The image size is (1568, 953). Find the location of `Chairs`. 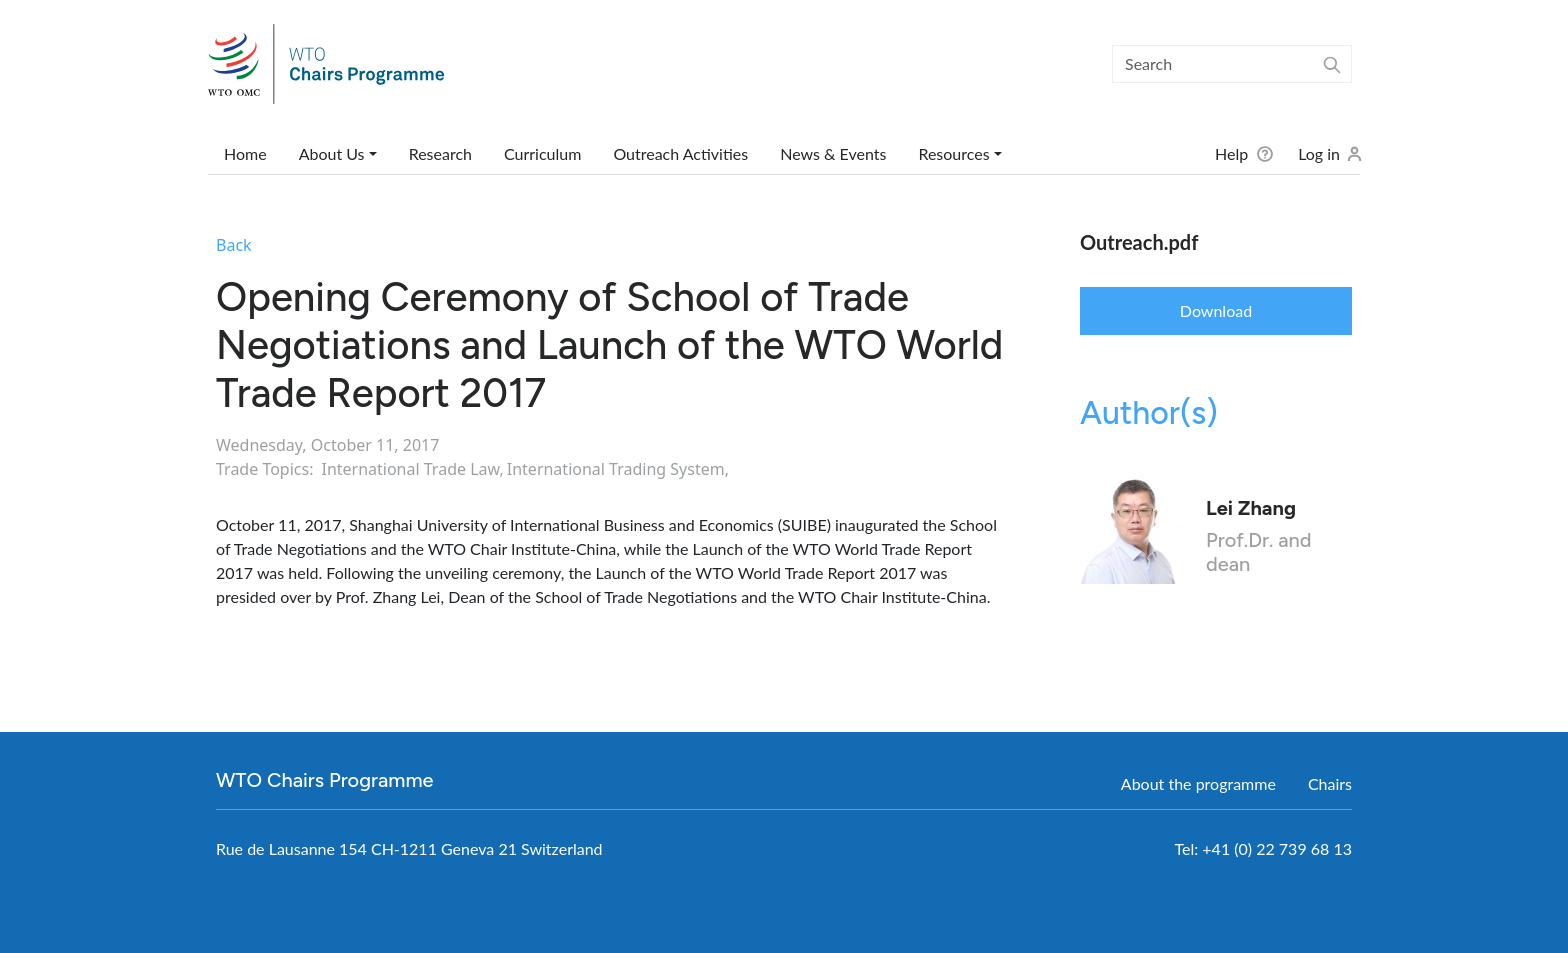

Chairs is located at coordinates (1330, 783).